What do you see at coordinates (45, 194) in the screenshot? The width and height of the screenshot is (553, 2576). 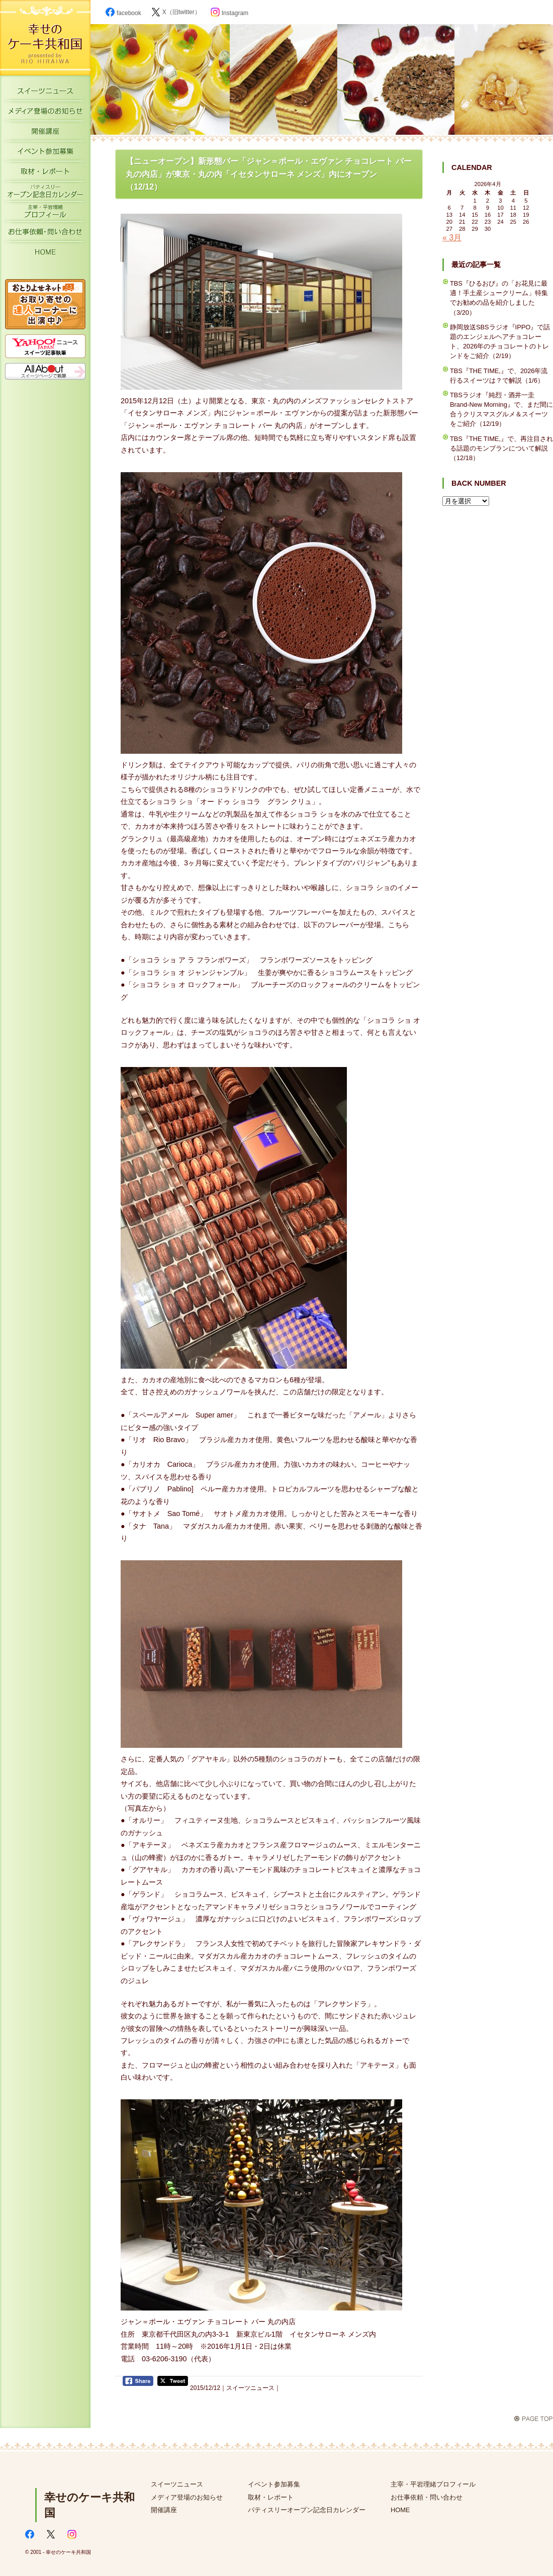 I see `パティスリーオープン記念日カレンダー` at bounding box center [45, 194].